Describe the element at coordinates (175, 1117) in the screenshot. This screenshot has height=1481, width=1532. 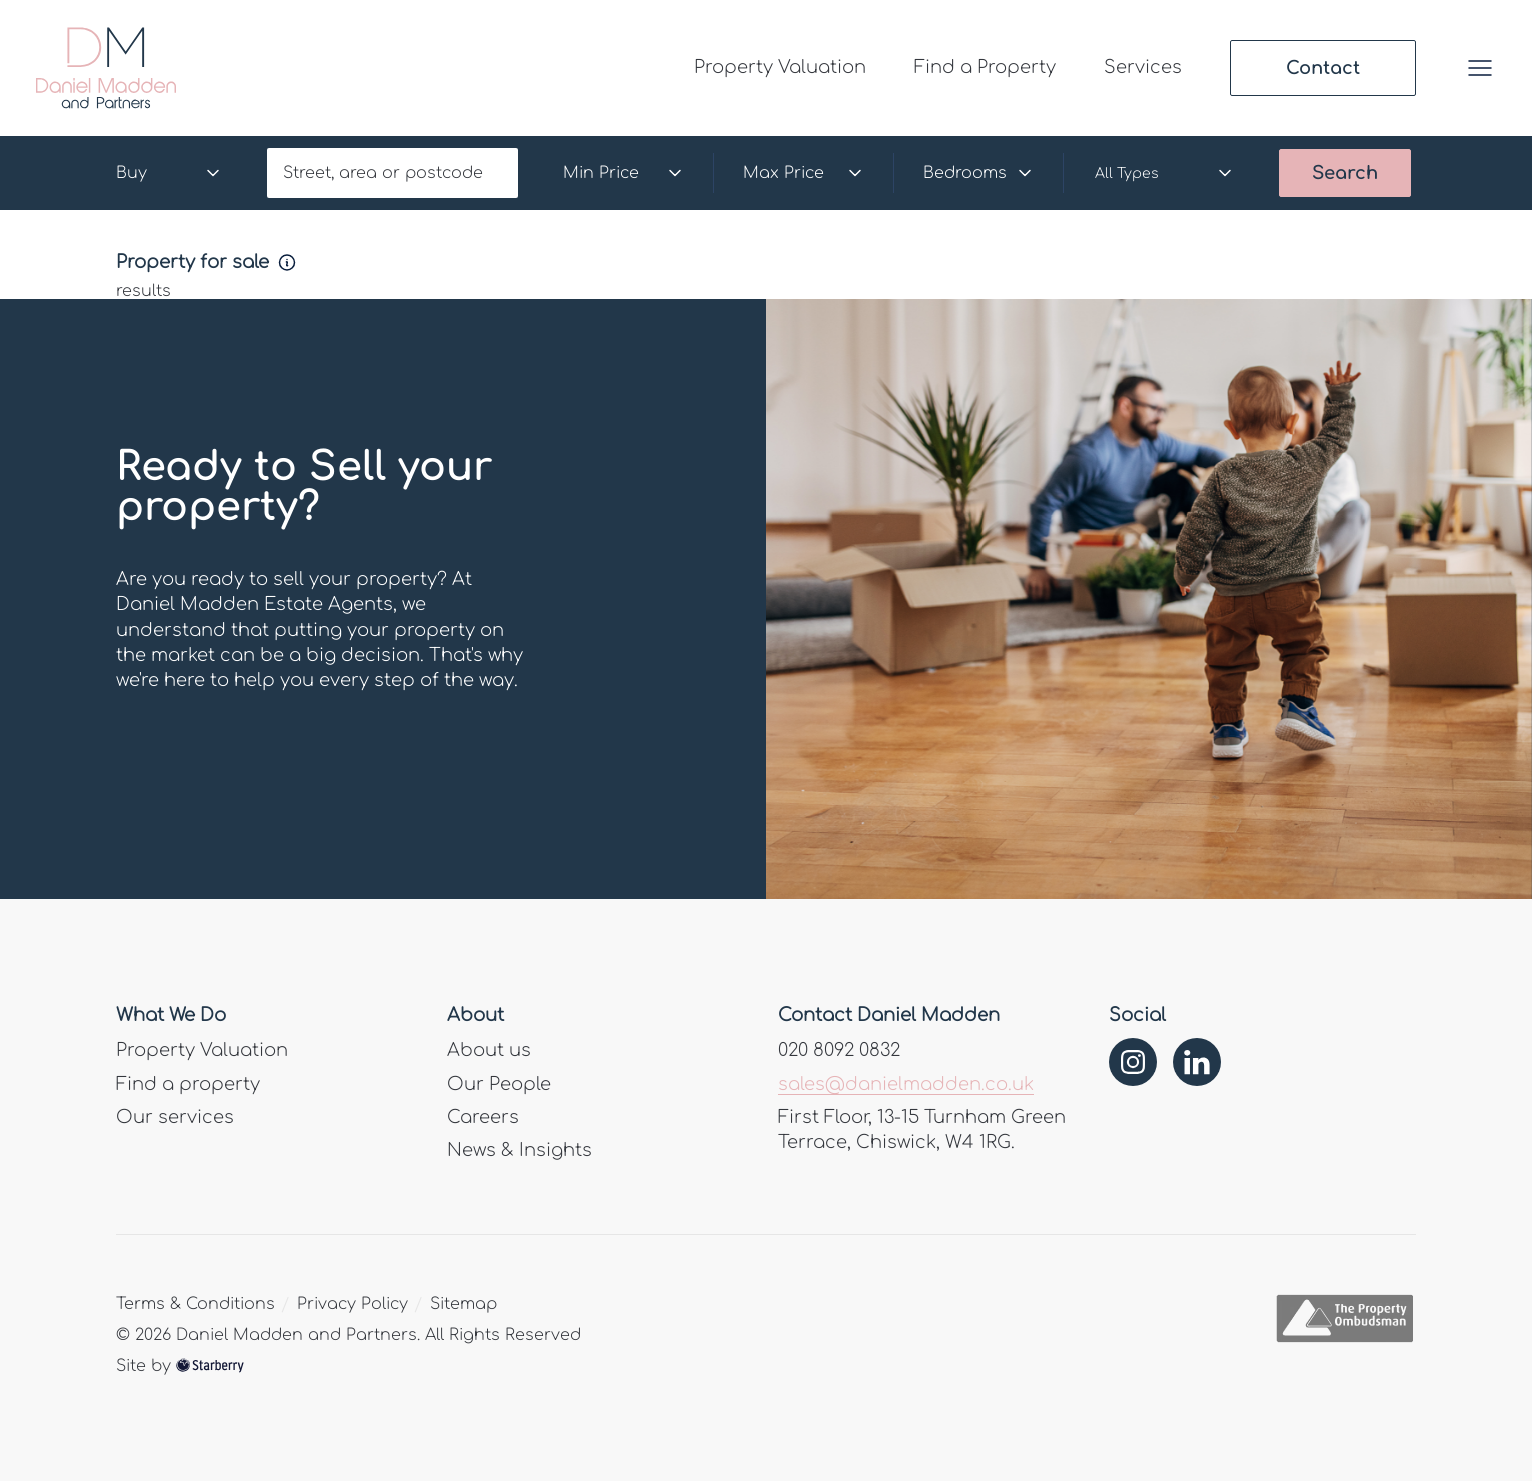
I see `Our services` at that location.